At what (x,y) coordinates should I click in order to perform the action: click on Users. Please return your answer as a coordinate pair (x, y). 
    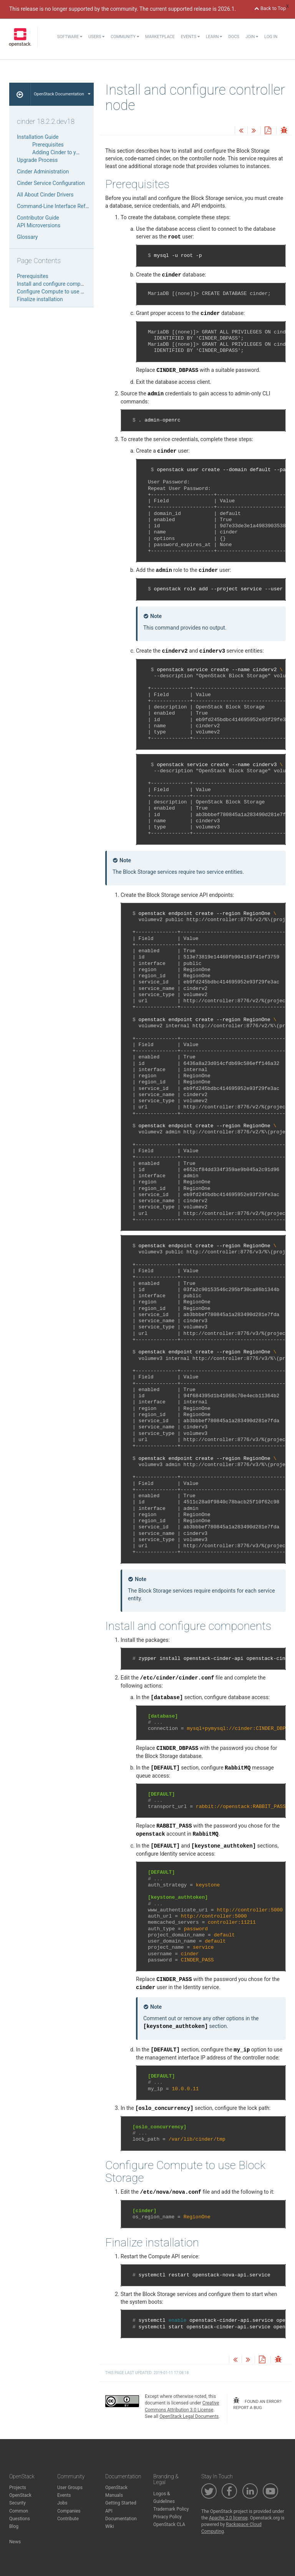
    Looking at the image, I should click on (96, 36).